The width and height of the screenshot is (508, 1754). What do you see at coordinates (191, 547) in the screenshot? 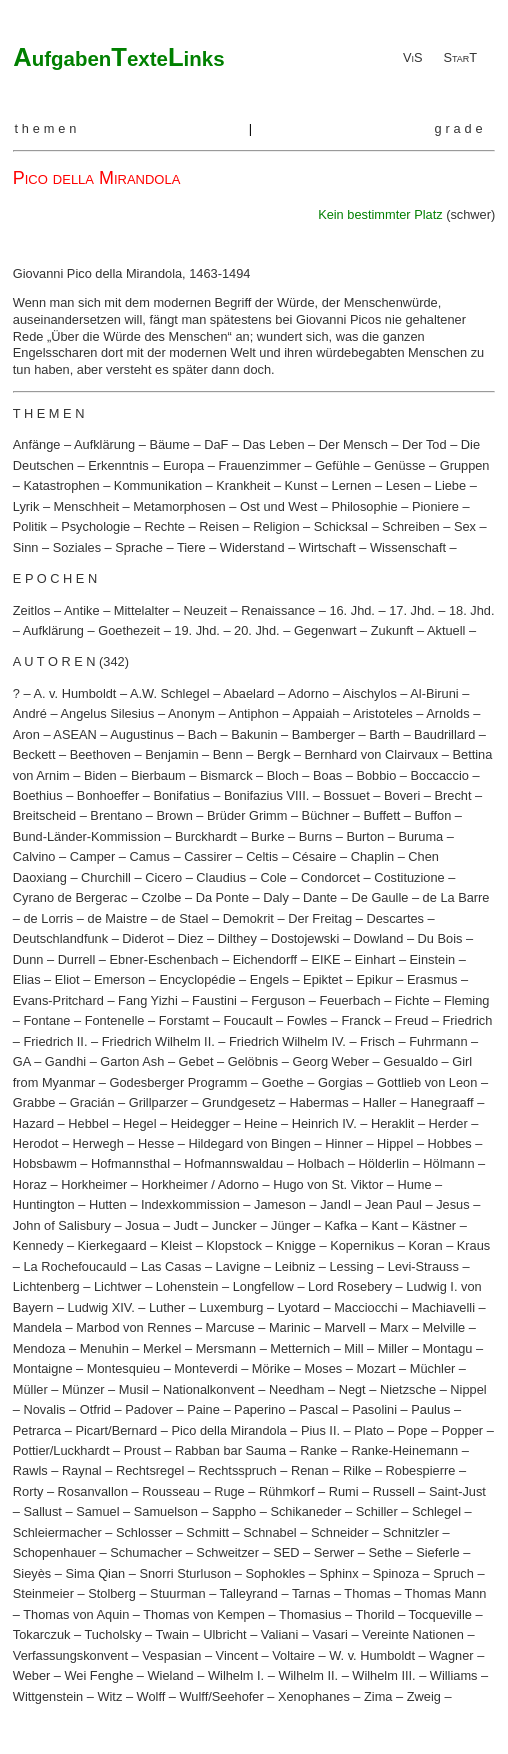
I see `Tiere` at bounding box center [191, 547].